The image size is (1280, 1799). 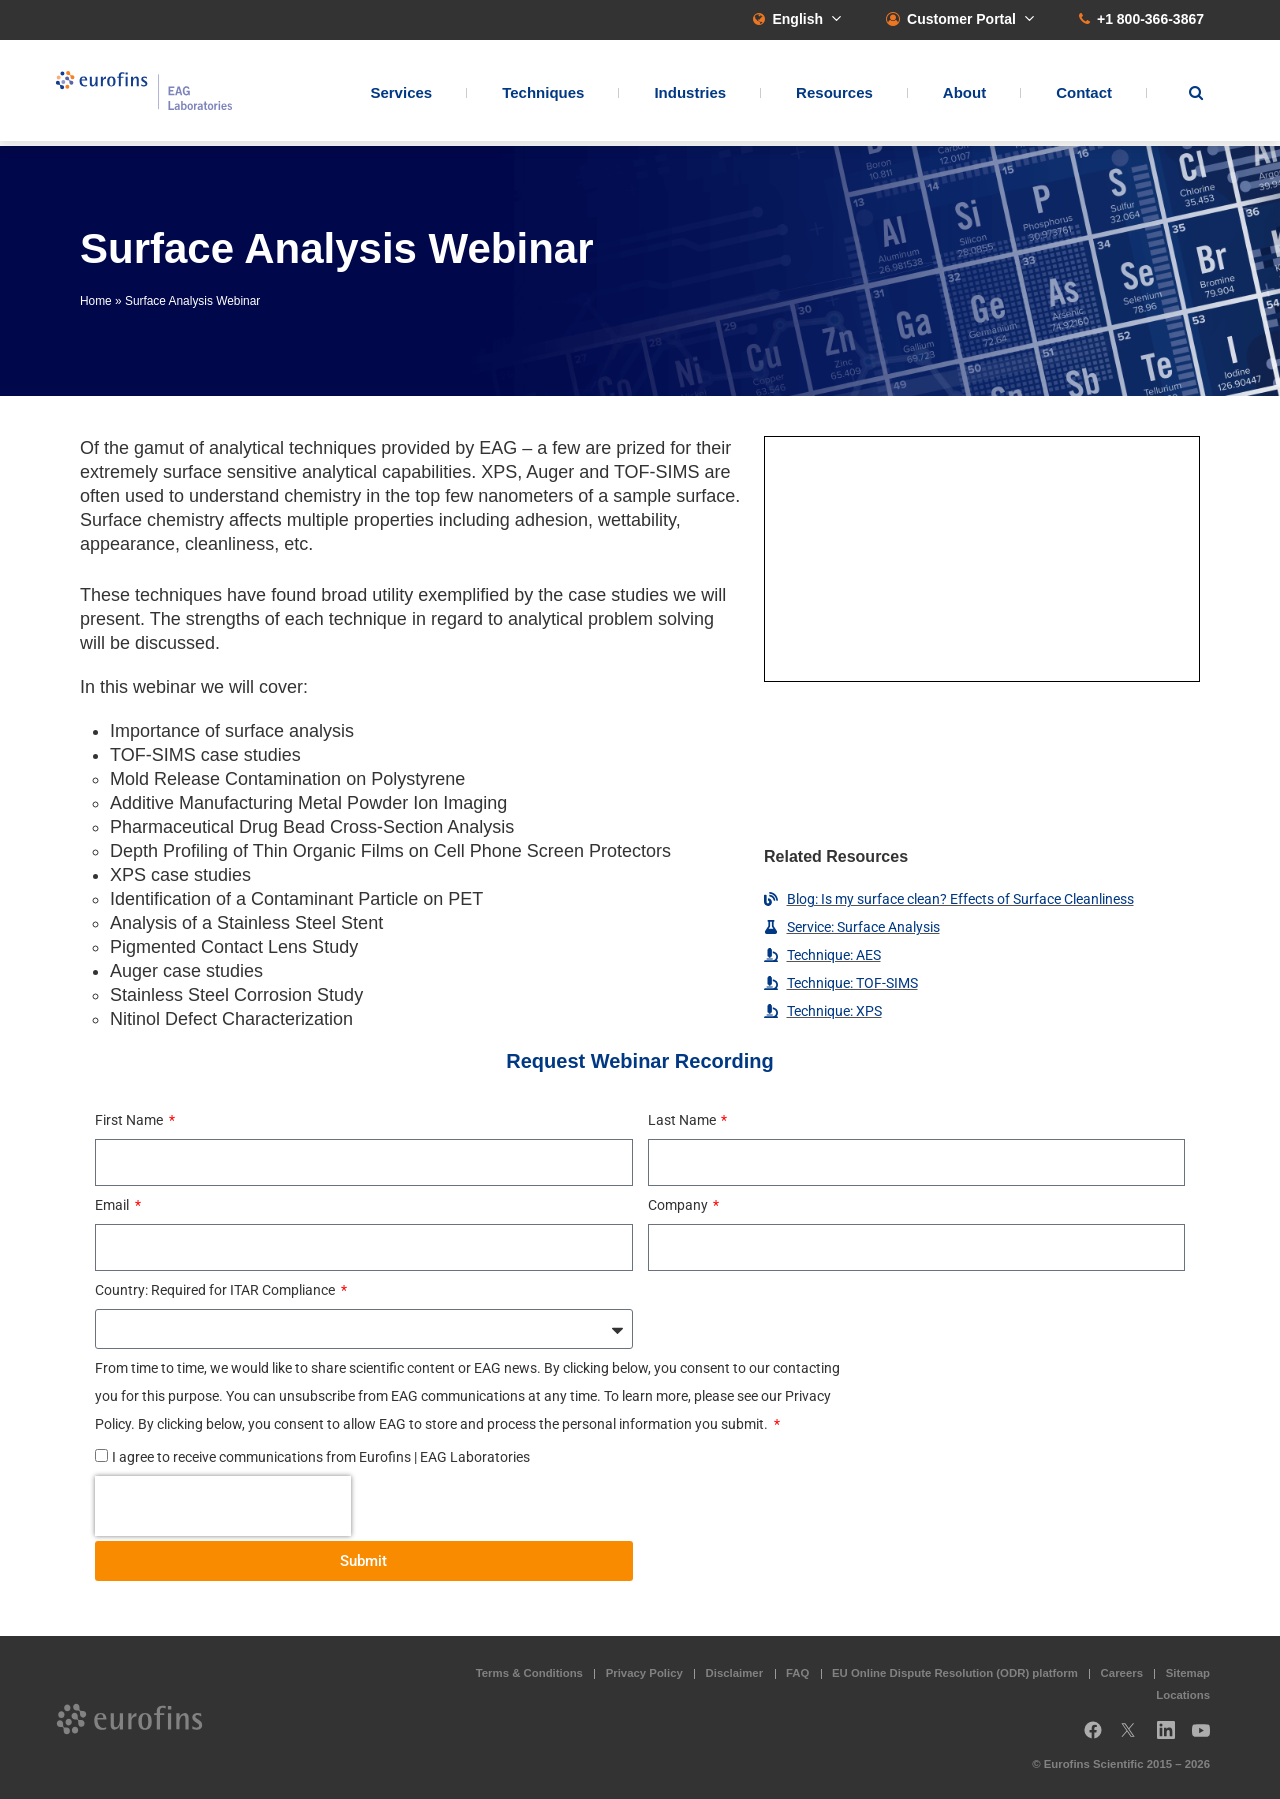 What do you see at coordinates (1122, 1673) in the screenshot?
I see `Careers` at bounding box center [1122, 1673].